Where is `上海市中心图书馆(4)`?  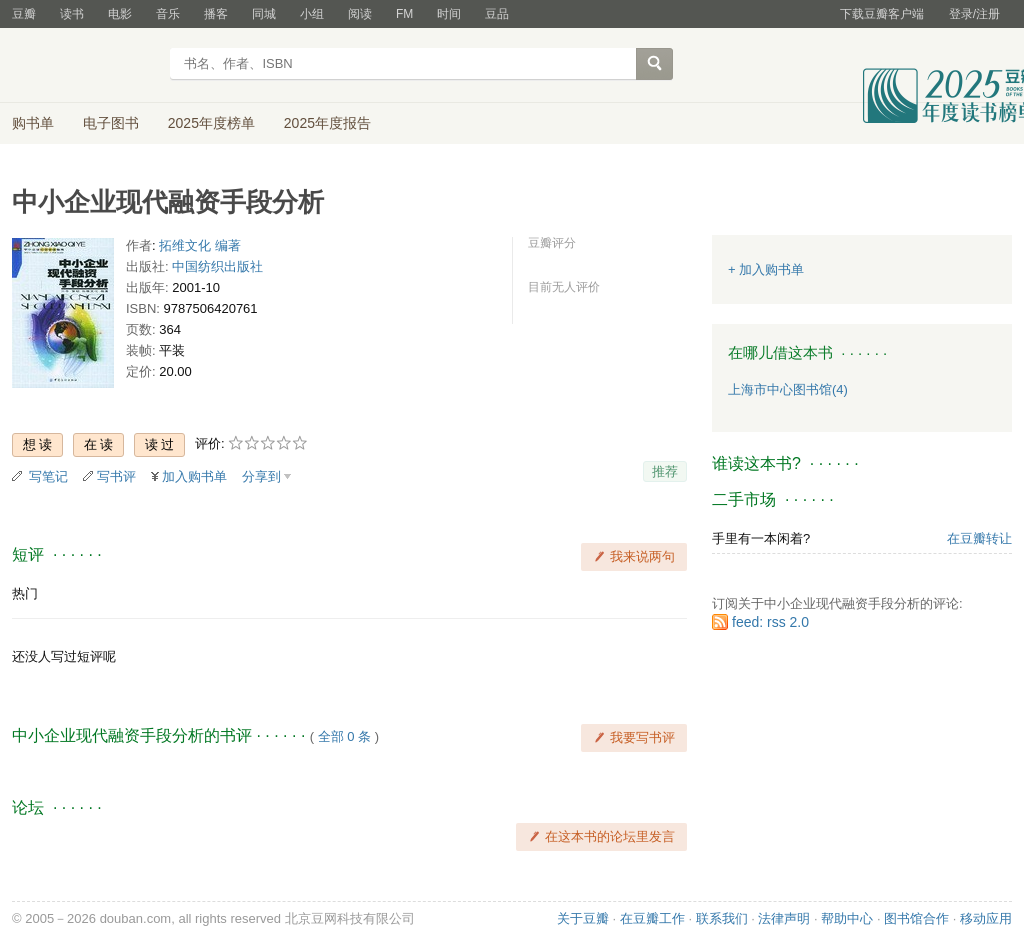
上海市中心图书馆(4) is located at coordinates (788, 389).